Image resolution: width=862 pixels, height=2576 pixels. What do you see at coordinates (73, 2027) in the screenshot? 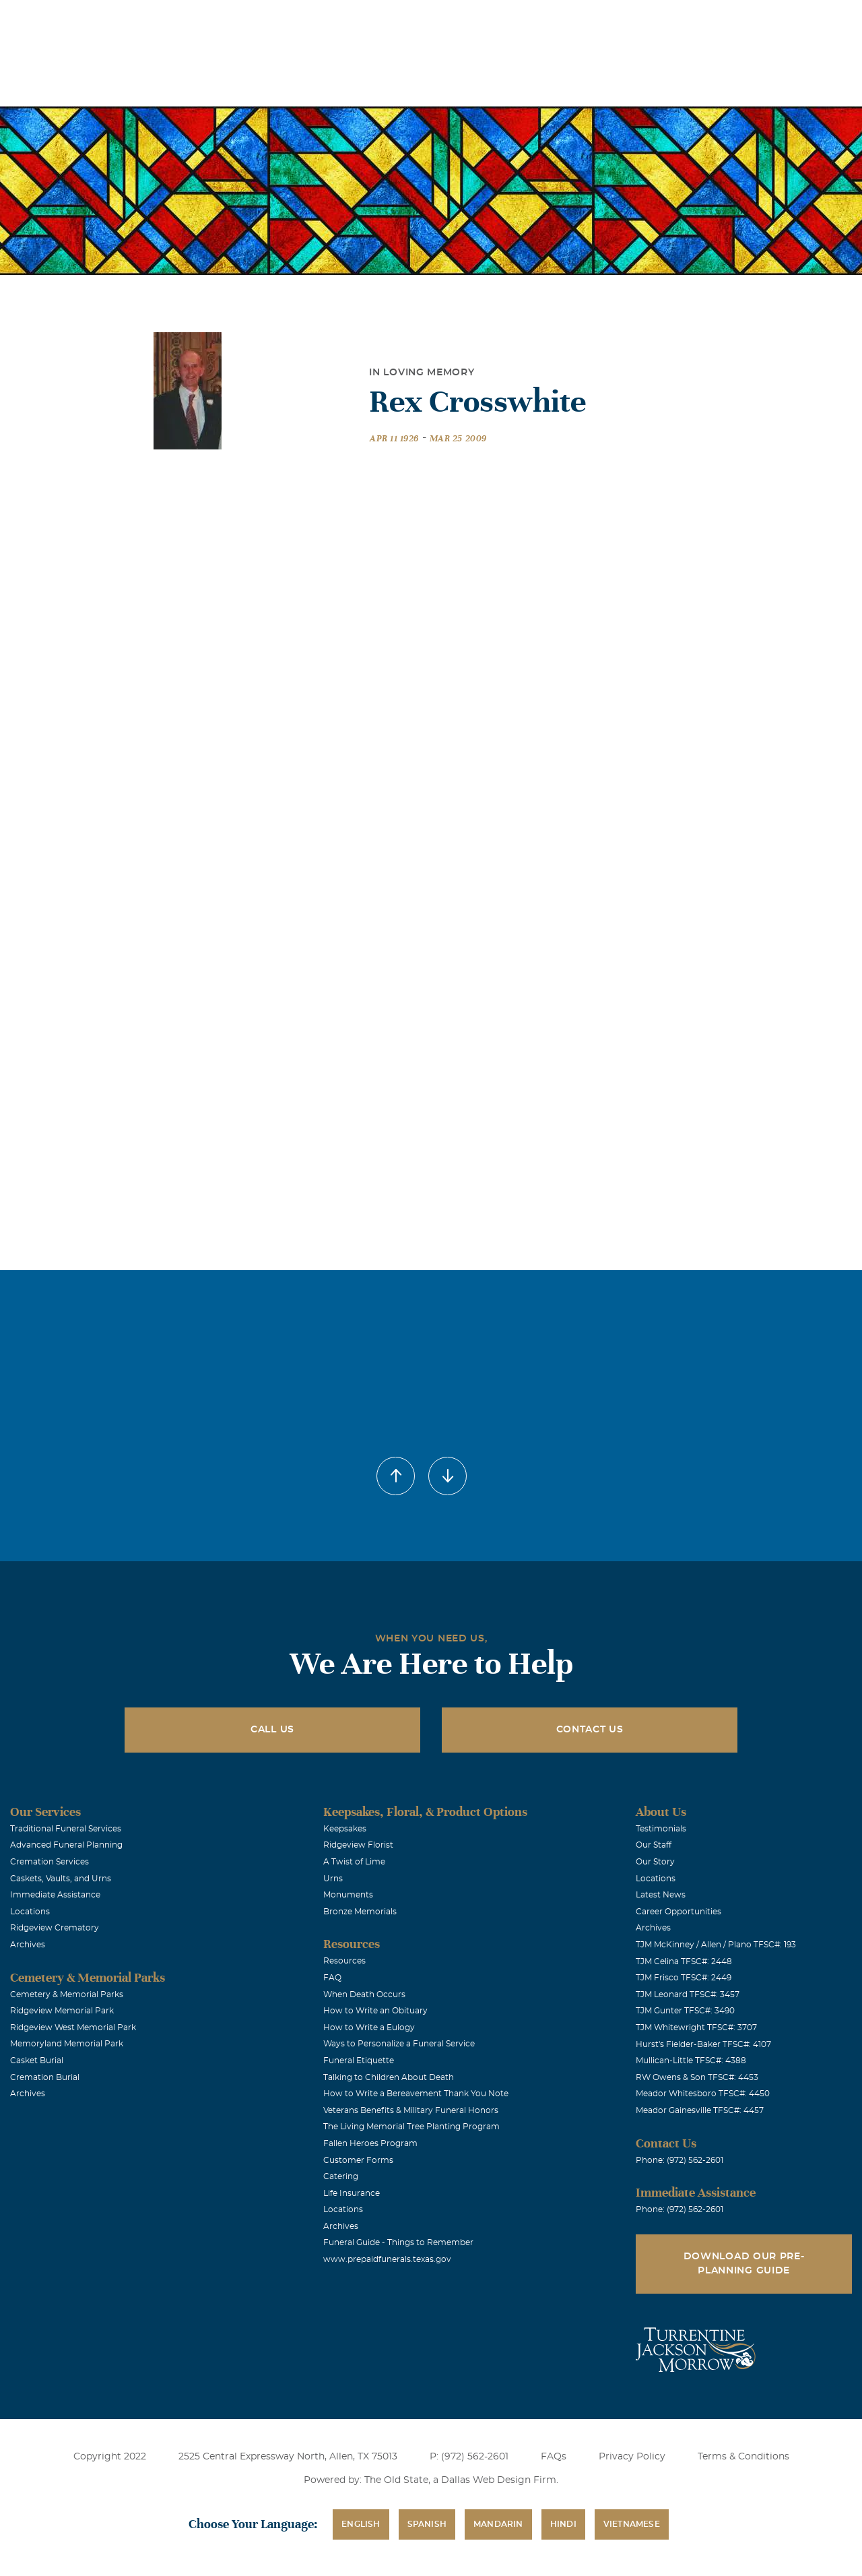
I see `Ridgeview West Memorial Park` at bounding box center [73, 2027].